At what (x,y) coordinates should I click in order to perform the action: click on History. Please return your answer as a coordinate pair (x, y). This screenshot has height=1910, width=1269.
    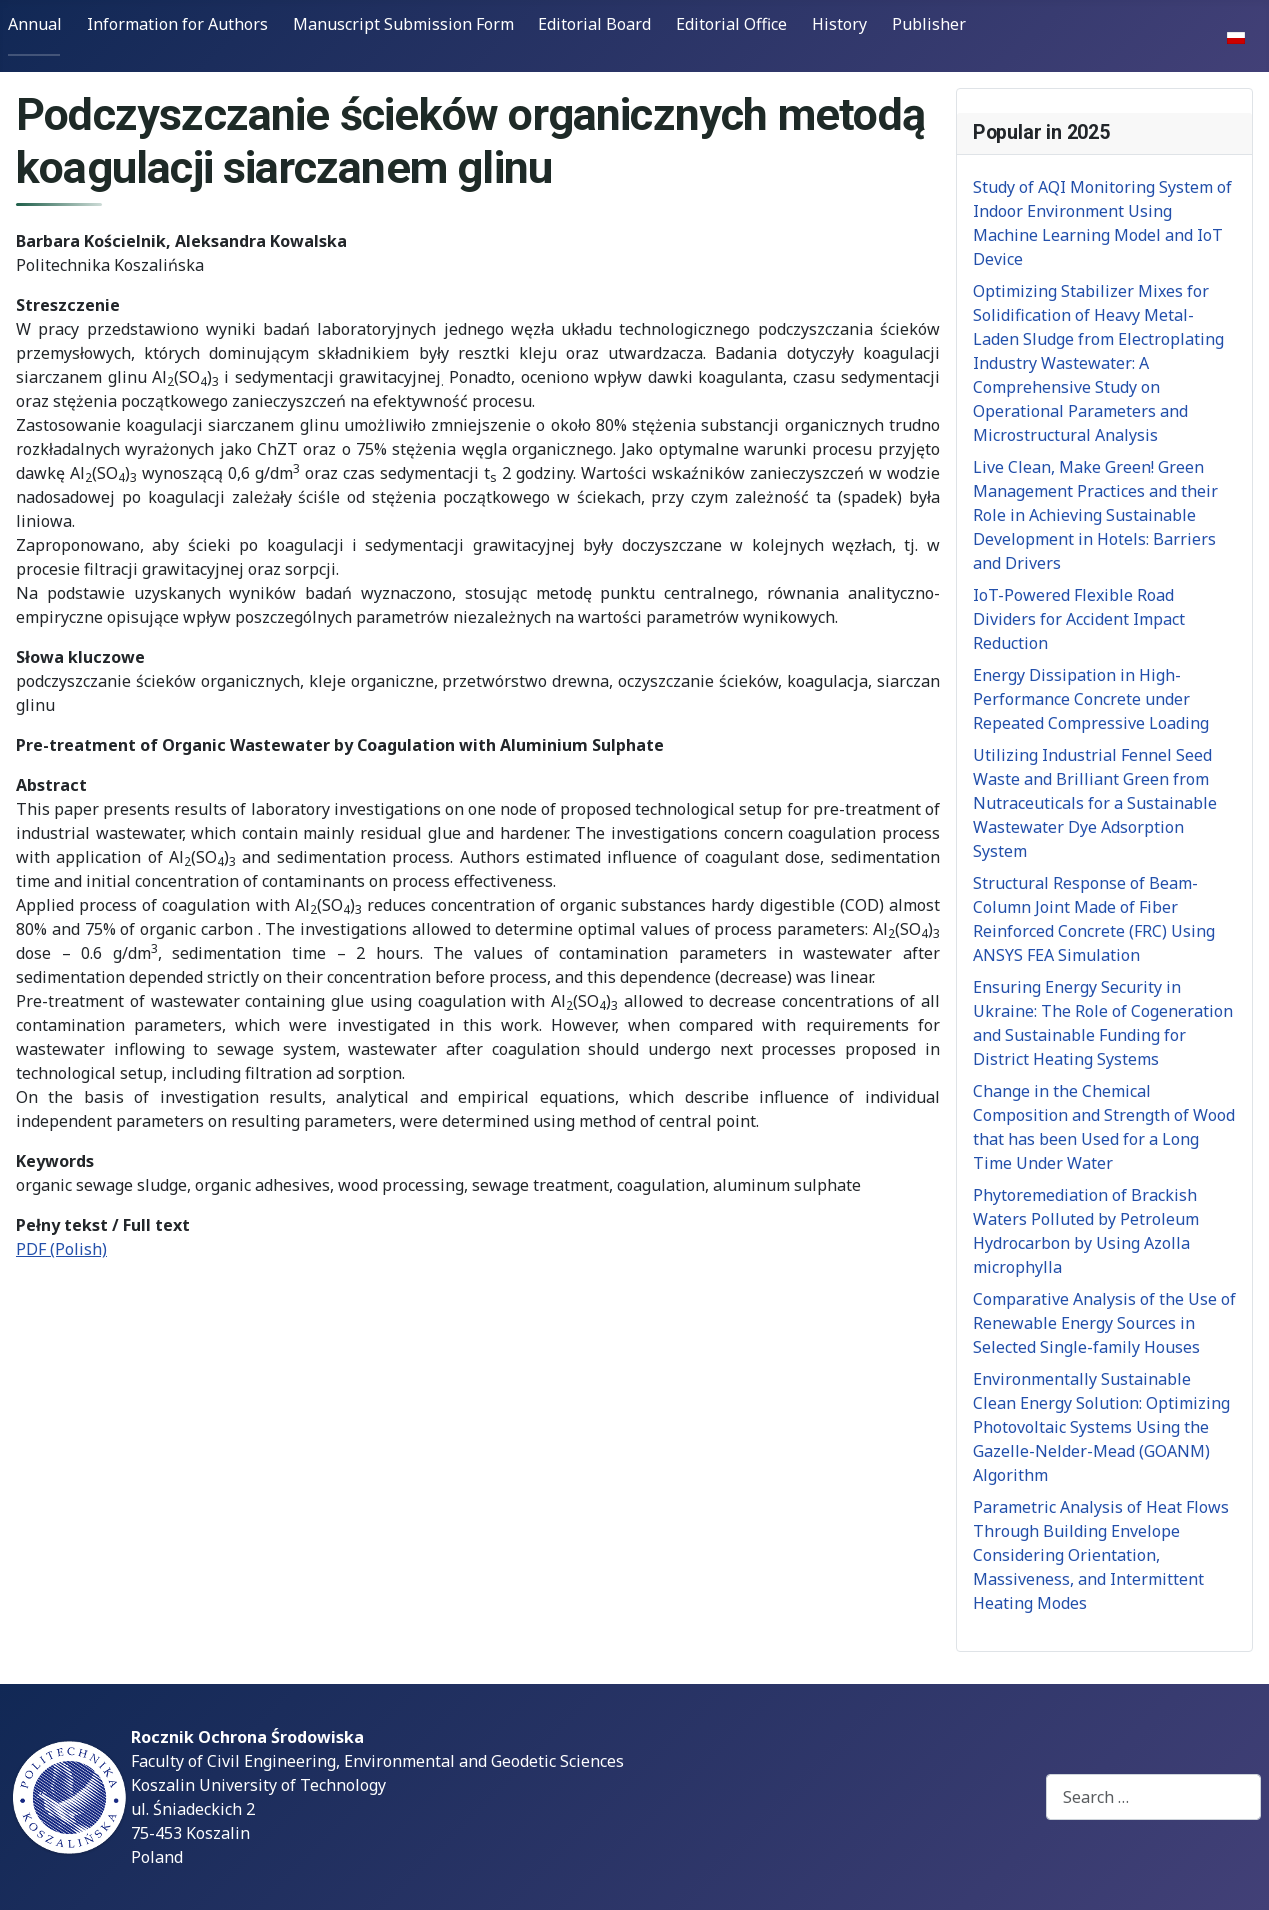
    Looking at the image, I should click on (839, 24).